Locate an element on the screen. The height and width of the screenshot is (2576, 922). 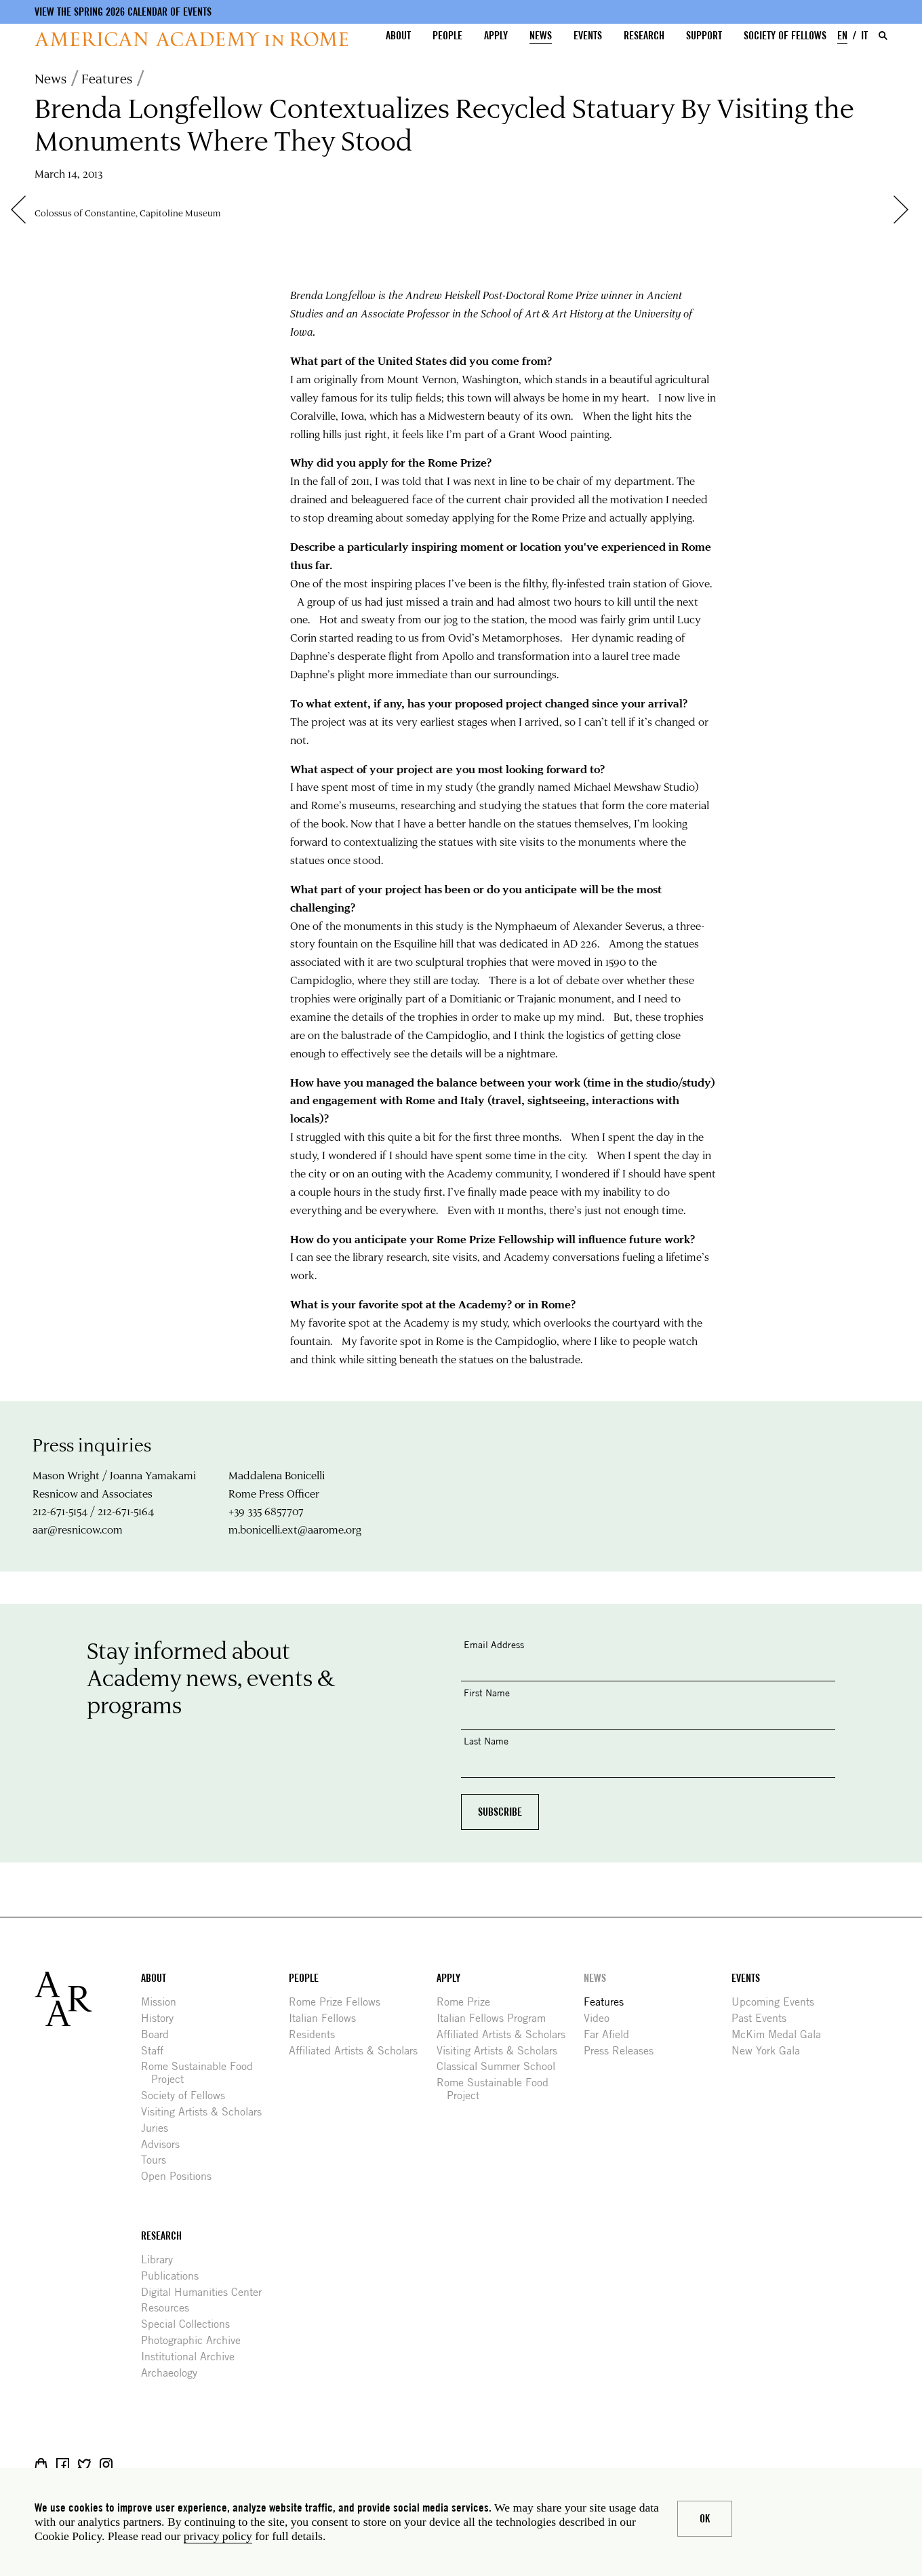
Residents is located at coordinates (317, 2034).